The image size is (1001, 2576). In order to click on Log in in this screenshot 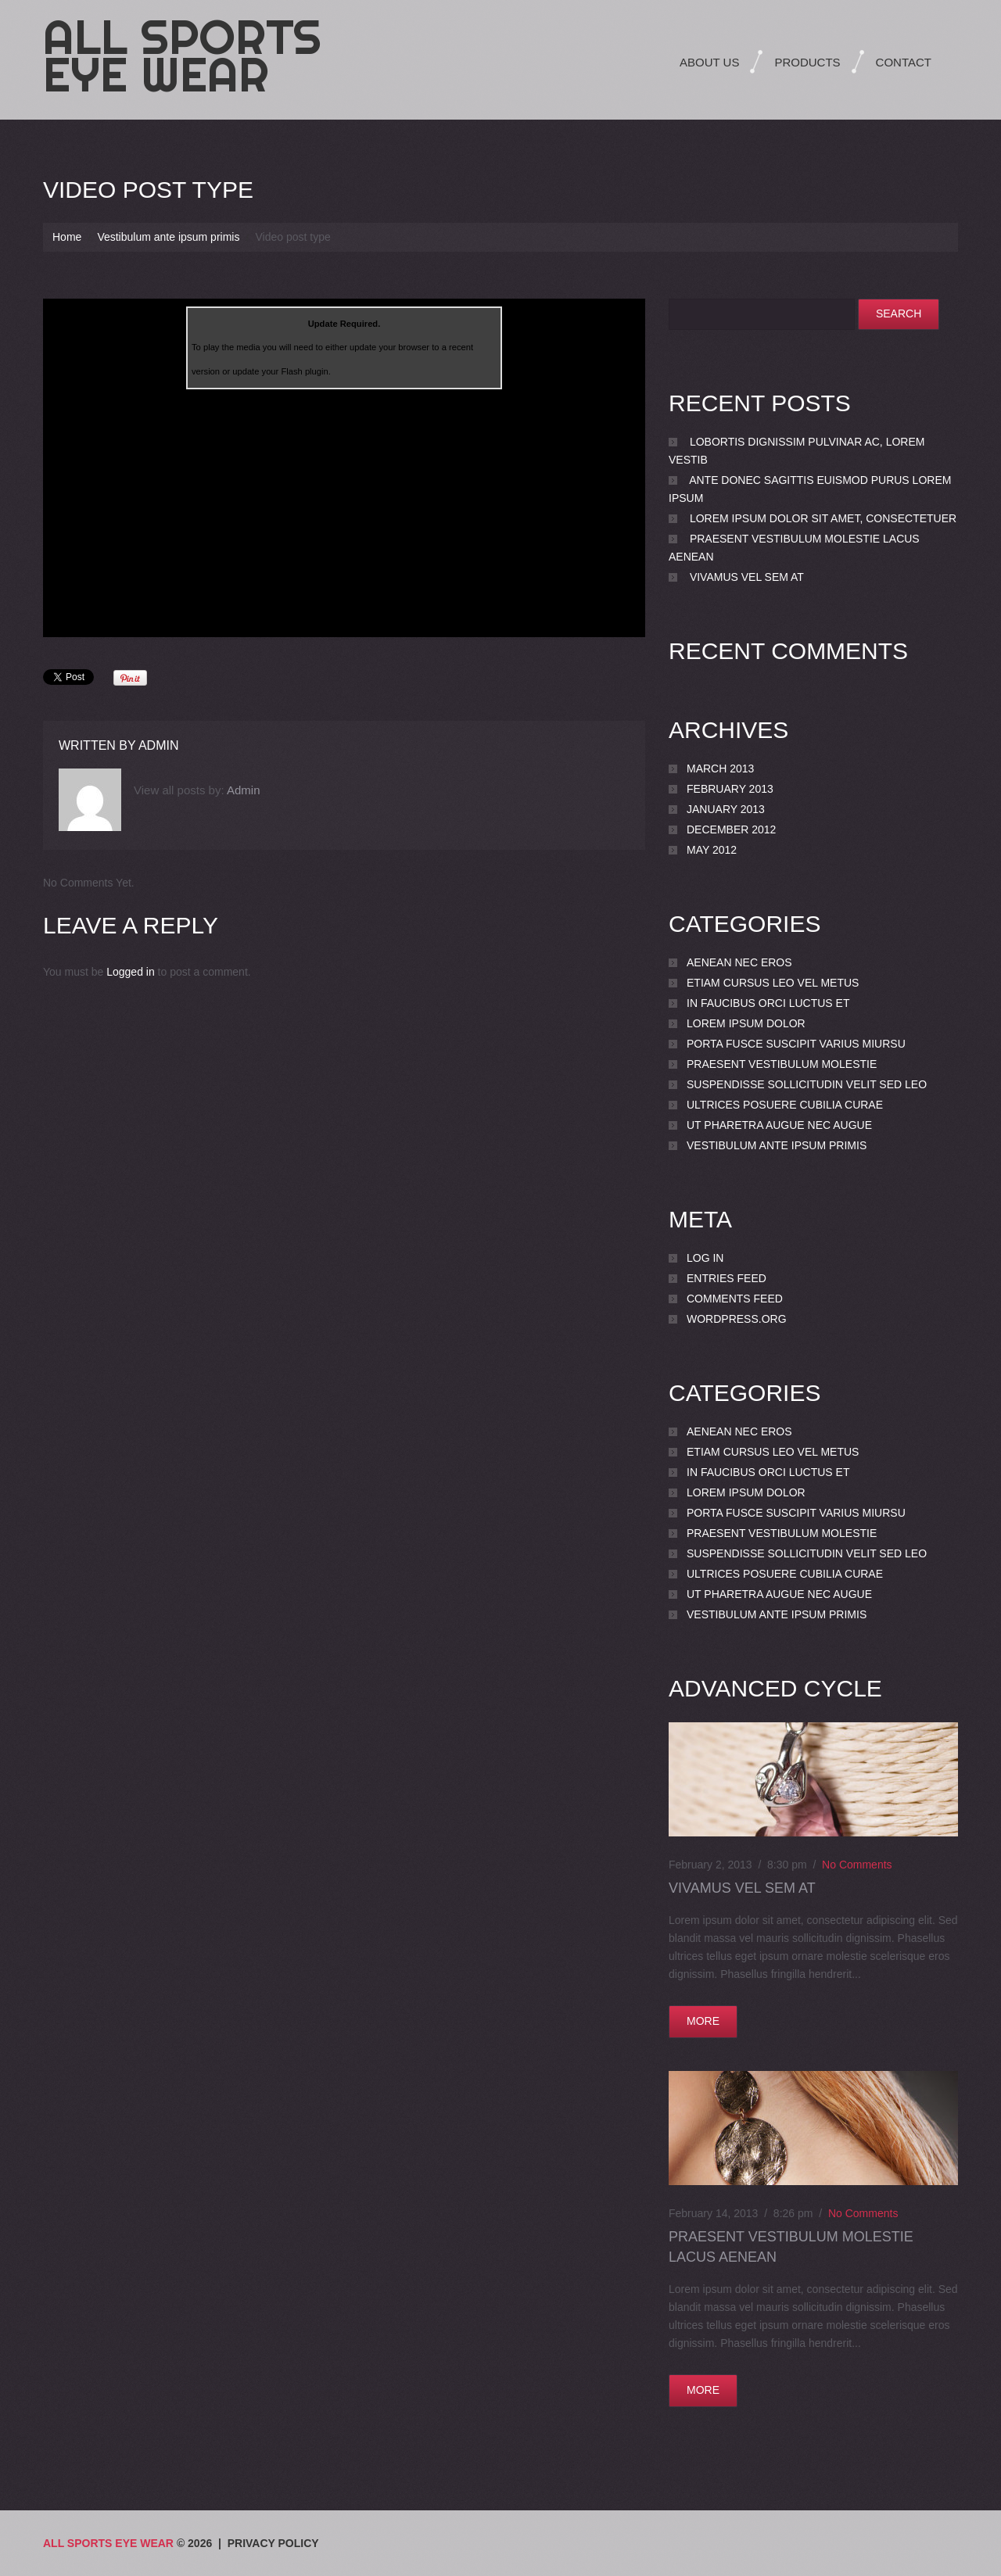, I will do `click(705, 1258)`.